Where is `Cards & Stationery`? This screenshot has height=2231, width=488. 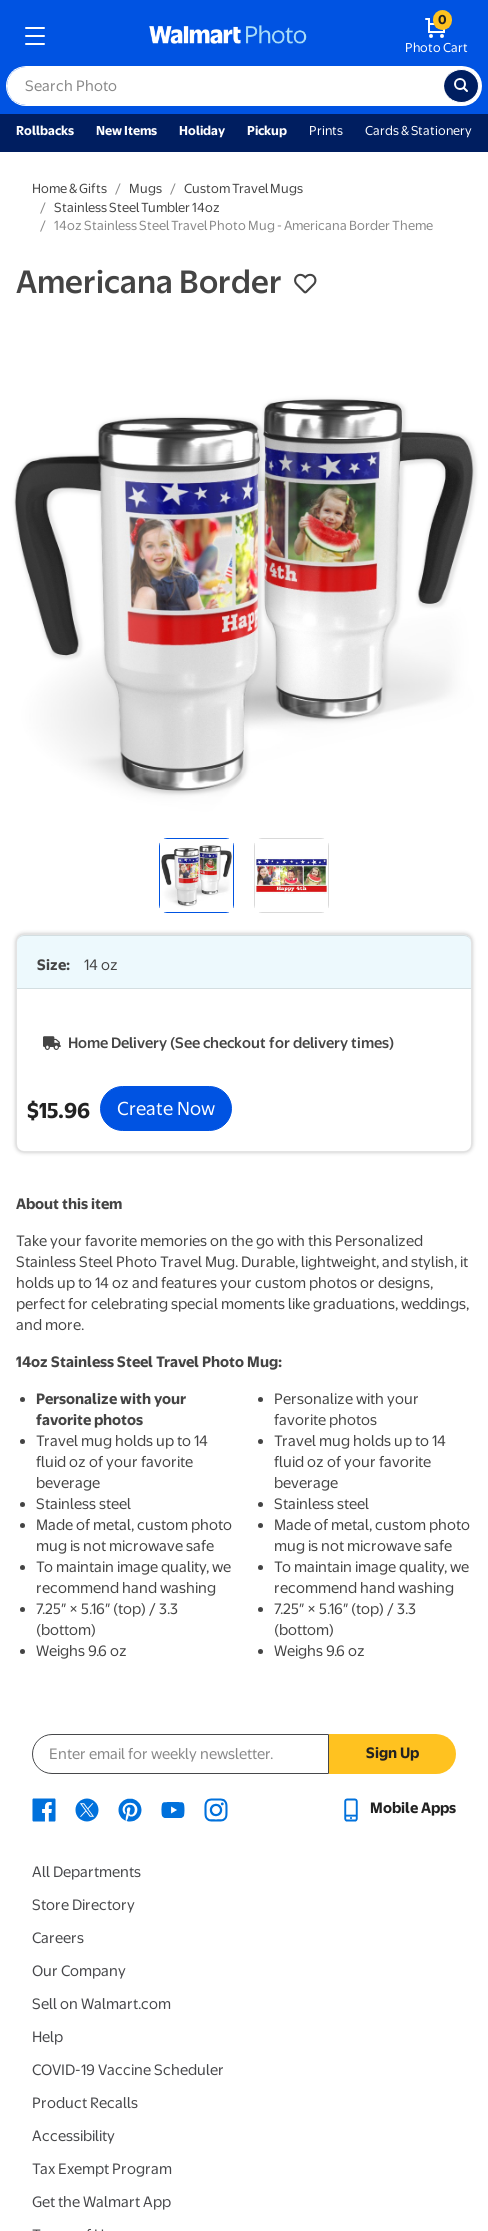
Cards & Stationery is located at coordinates (418, 130).